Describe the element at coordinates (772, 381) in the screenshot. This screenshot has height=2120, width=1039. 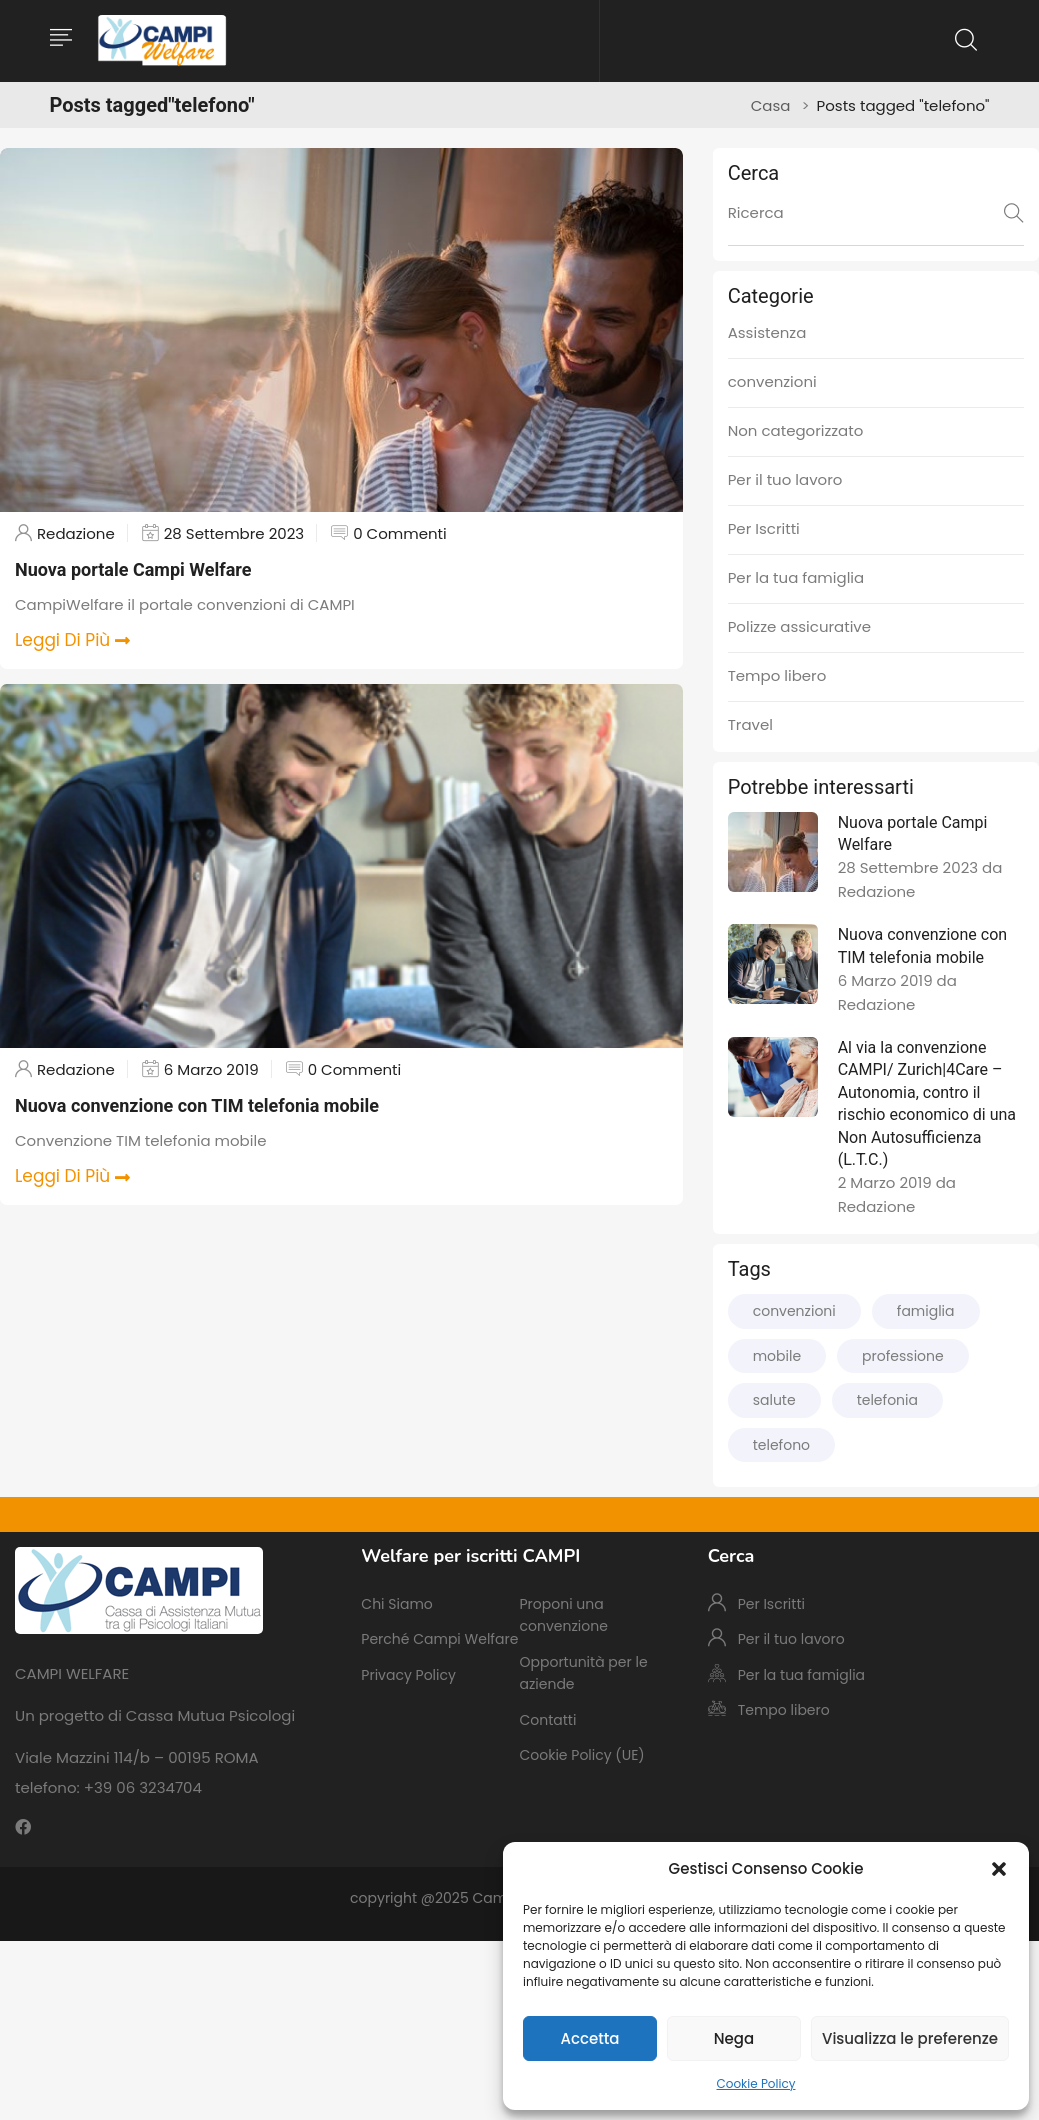
I see `convenzioni` at that location.